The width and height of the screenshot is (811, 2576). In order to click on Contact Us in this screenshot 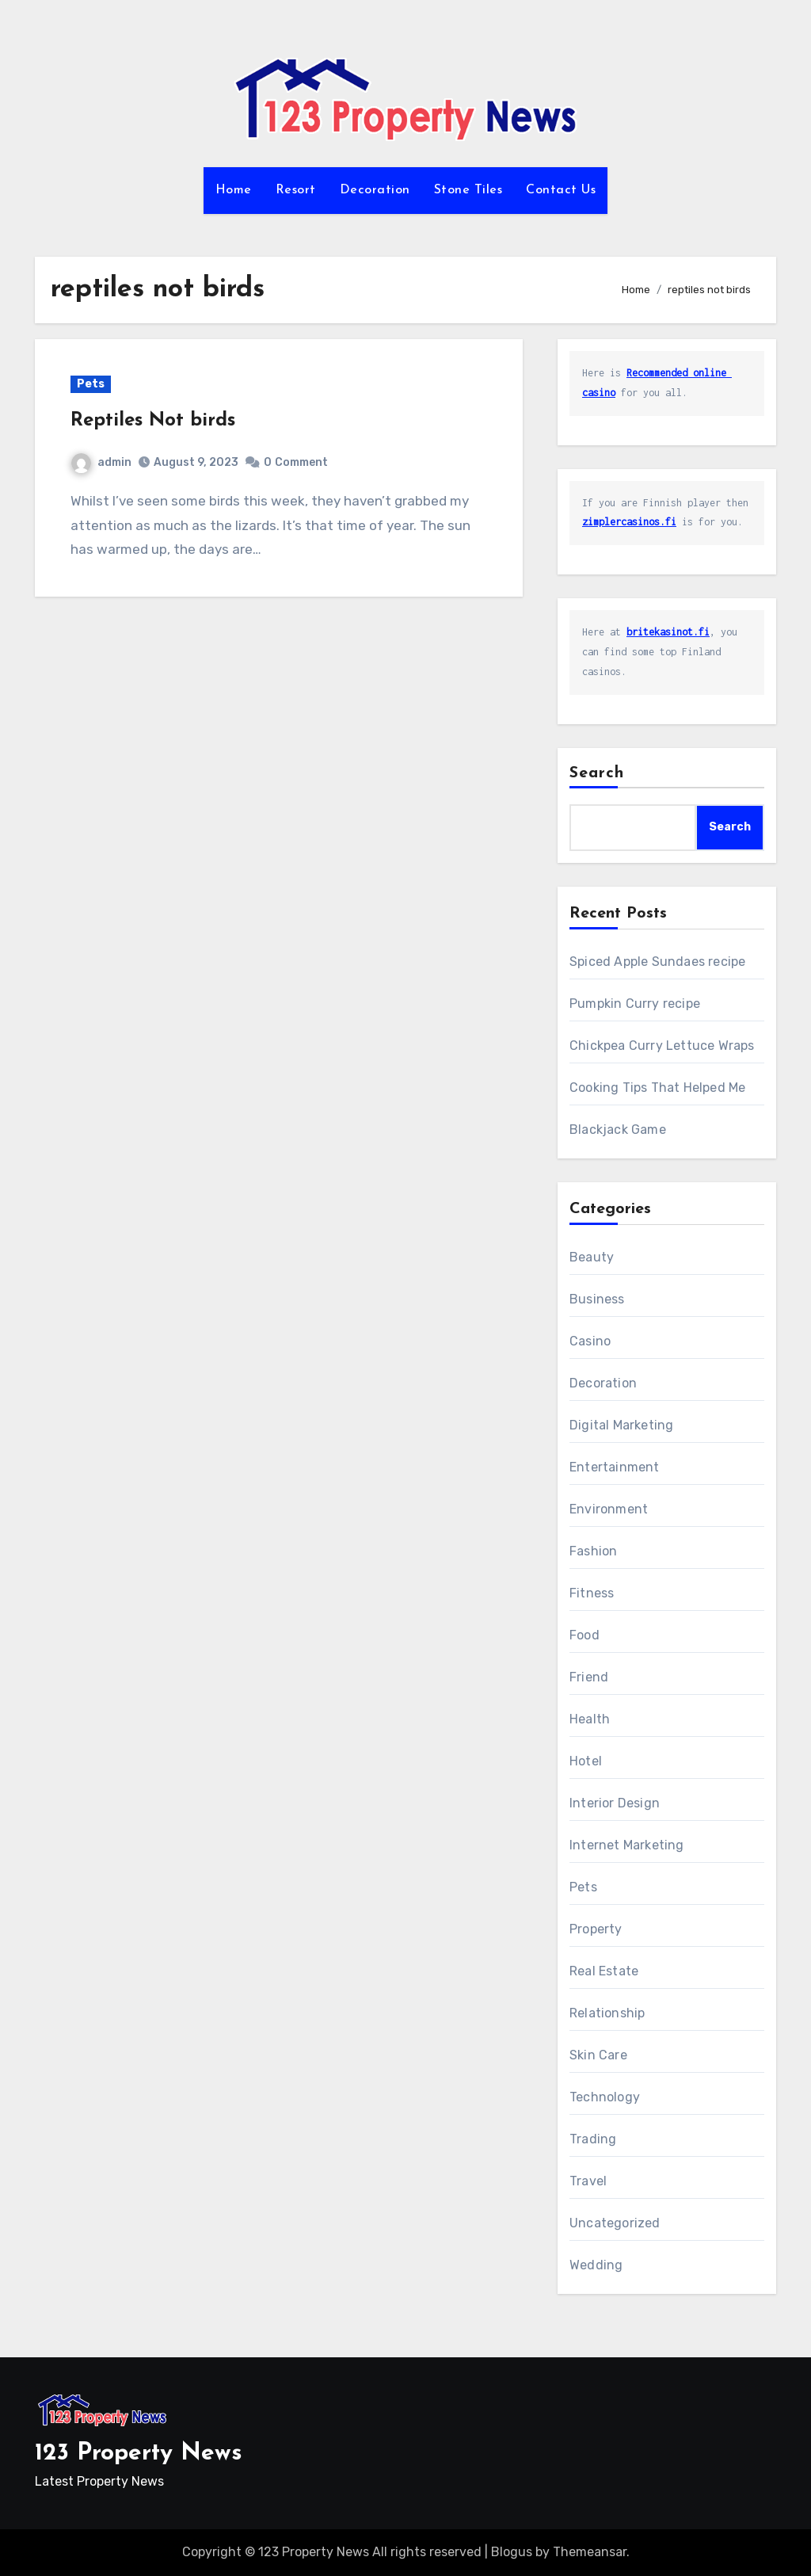, I will do `click(561, 190)`.